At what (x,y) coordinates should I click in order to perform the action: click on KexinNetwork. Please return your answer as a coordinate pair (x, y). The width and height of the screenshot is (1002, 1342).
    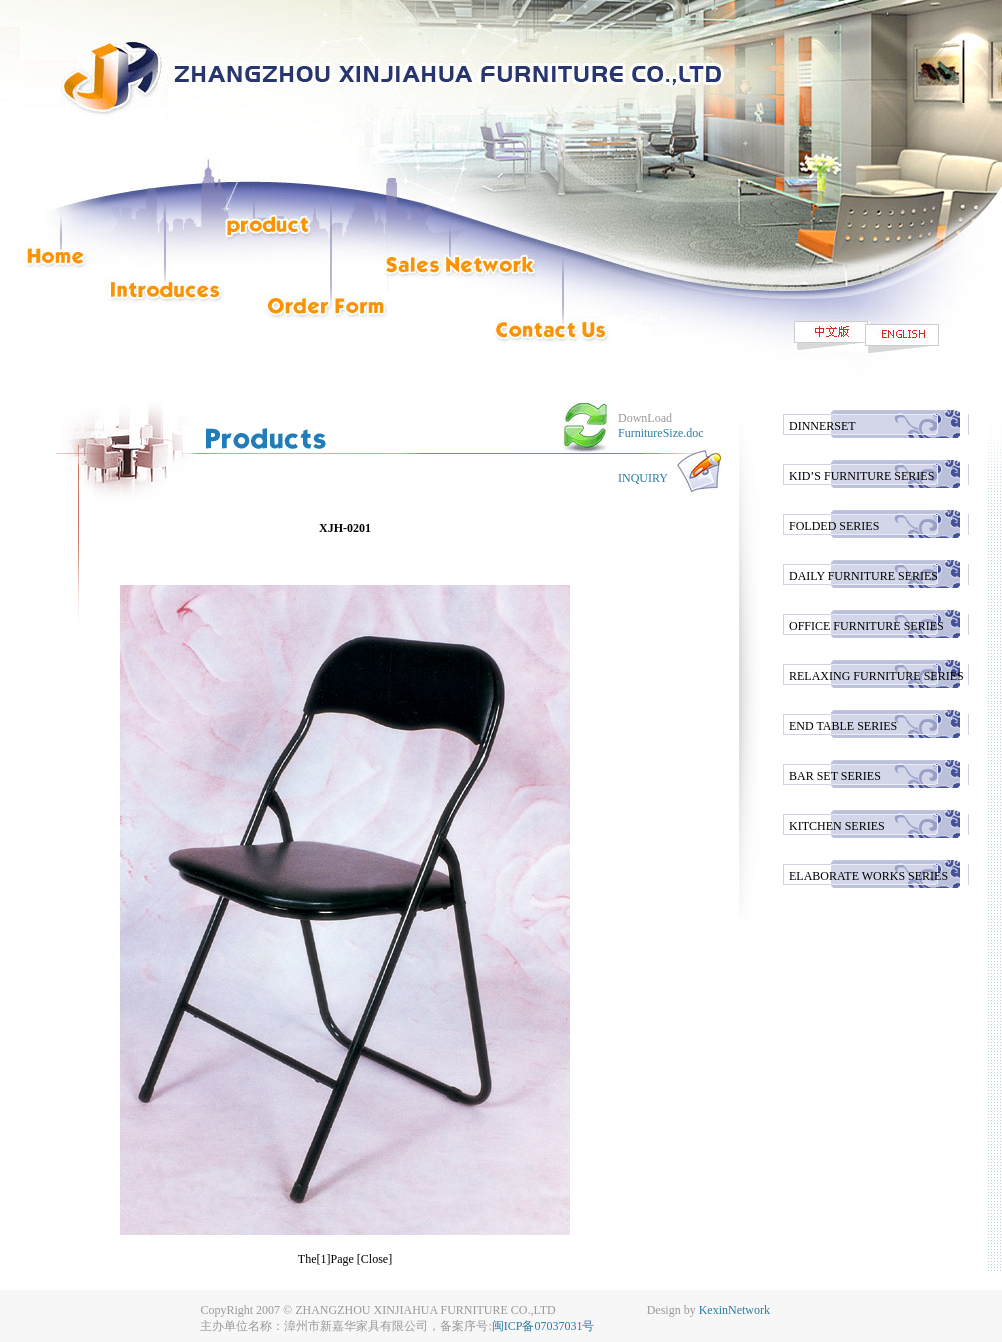
    Looking at the image, I should click on (734, 1310).